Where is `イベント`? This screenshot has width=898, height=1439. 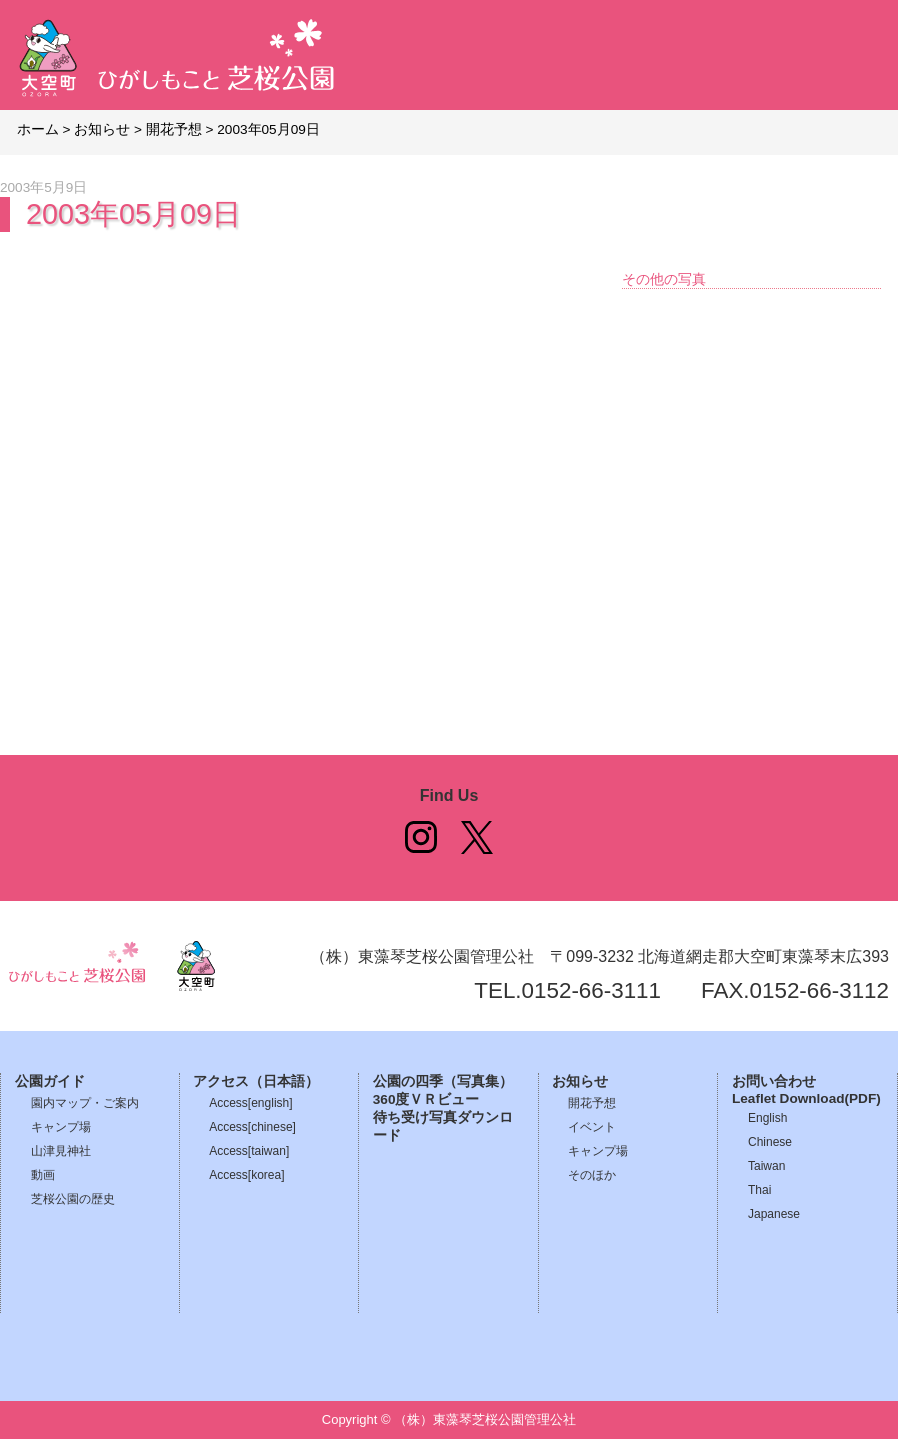
イベント is located at coordinates (592, 1127).